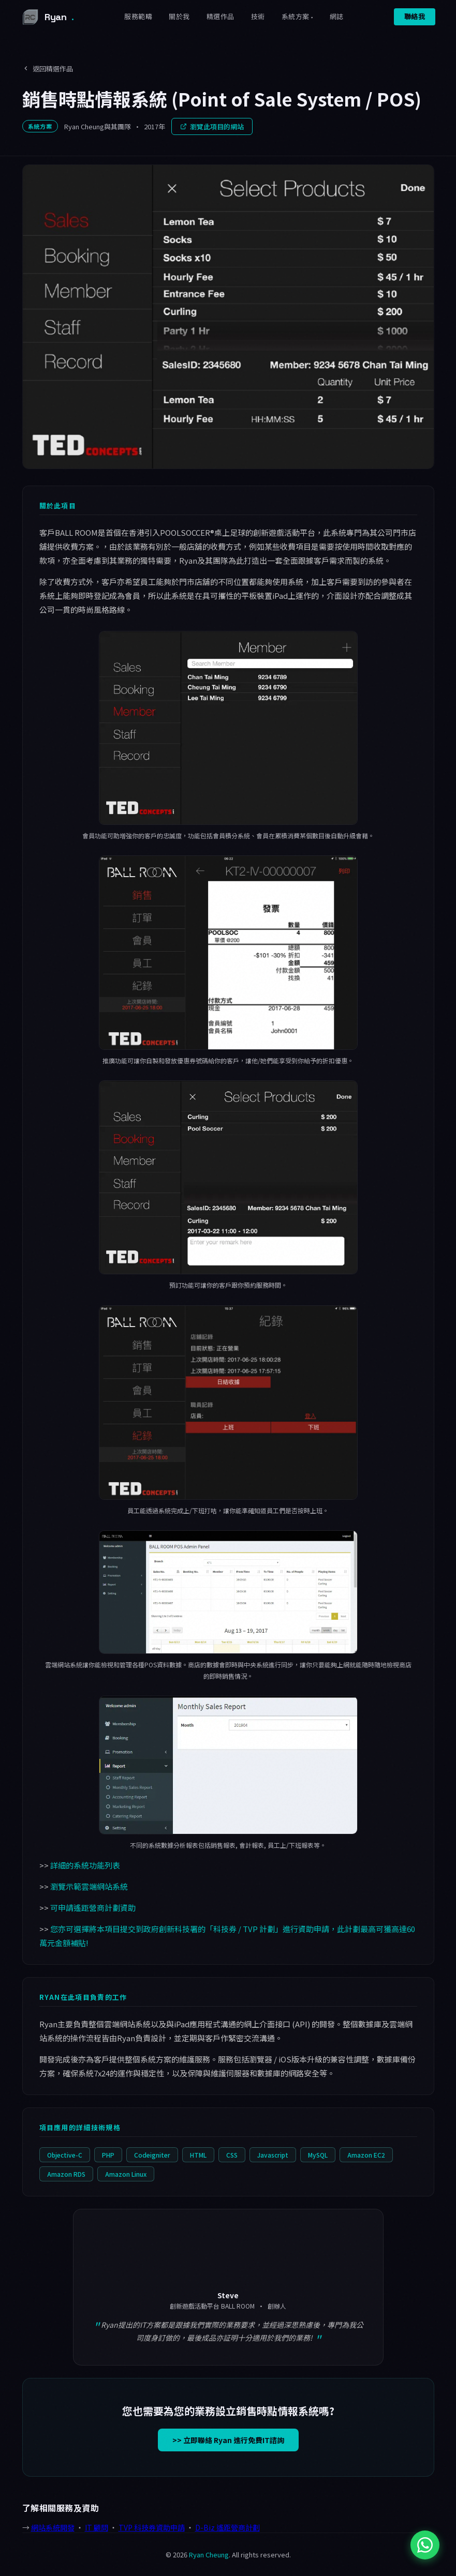 This screenshot has width=456, height=2576. I want to click on [WhatsApp 與 Ryan 聯絡], so click(424, 2544).